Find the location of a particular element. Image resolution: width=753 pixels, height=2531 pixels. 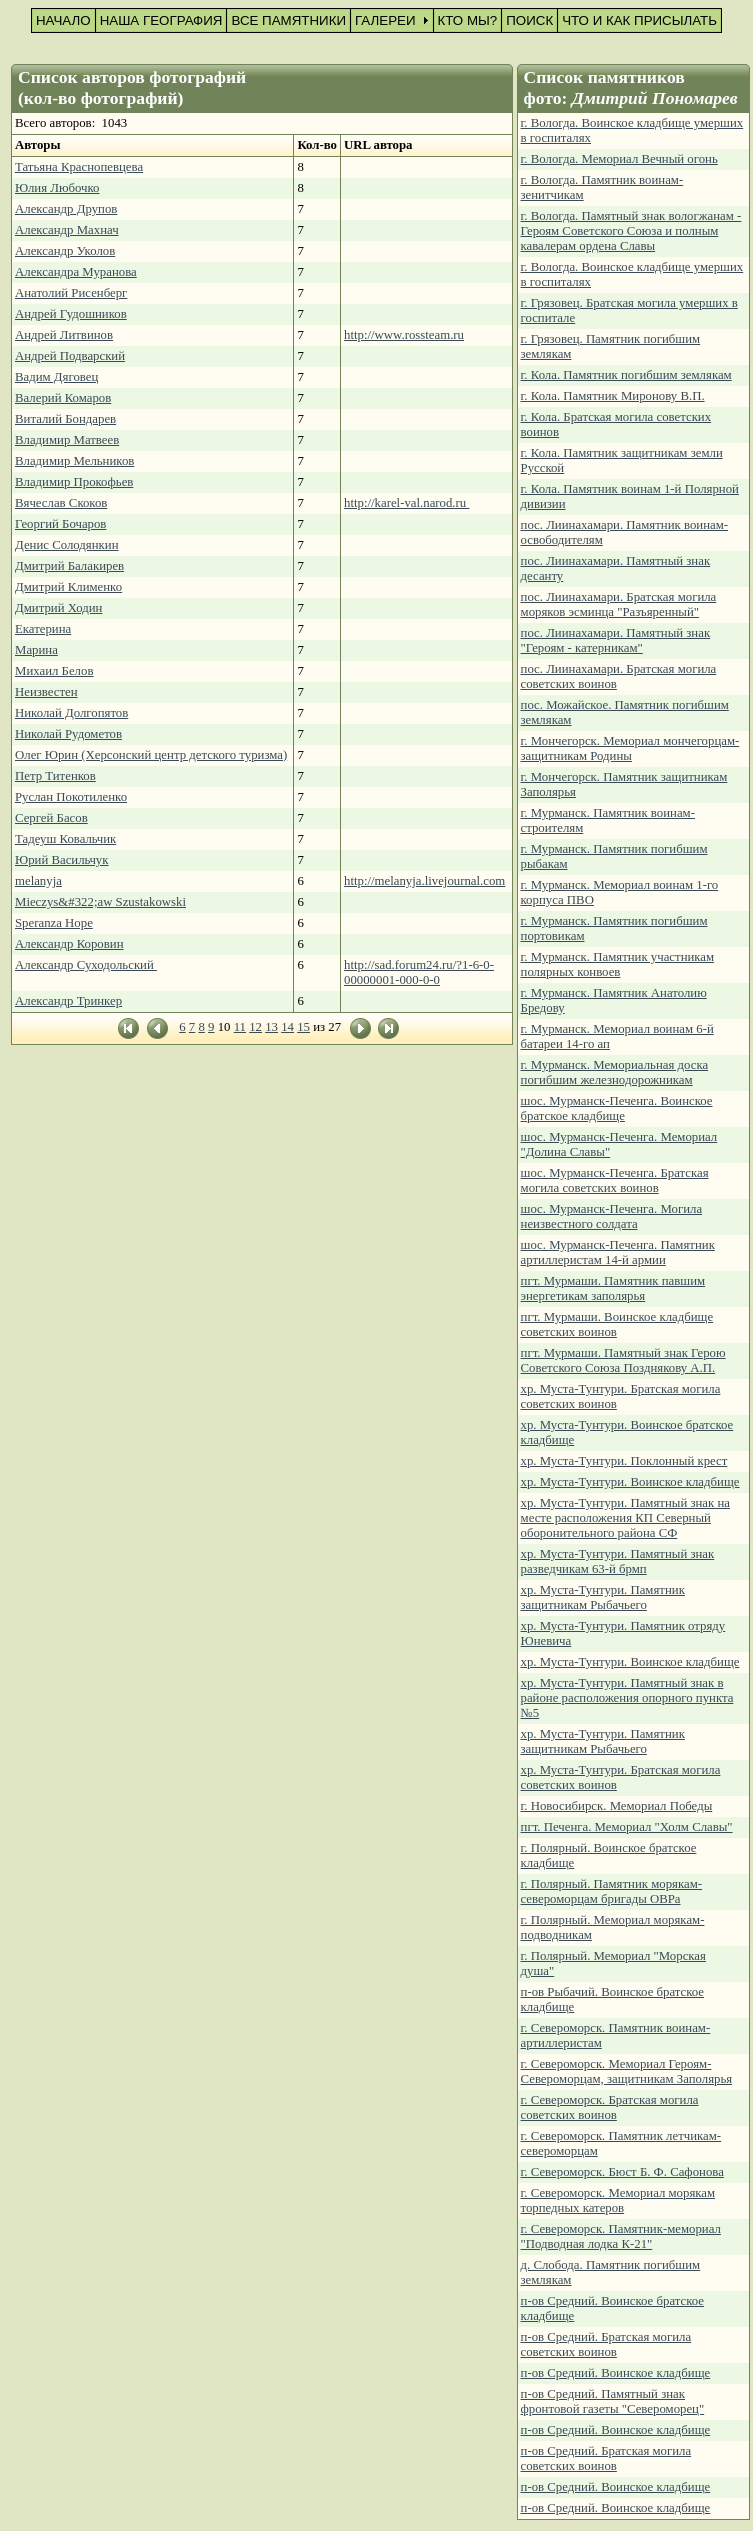

г. Североморск. Бюст Б. Ф. Сафонова is located at coordinates (622, 2172).